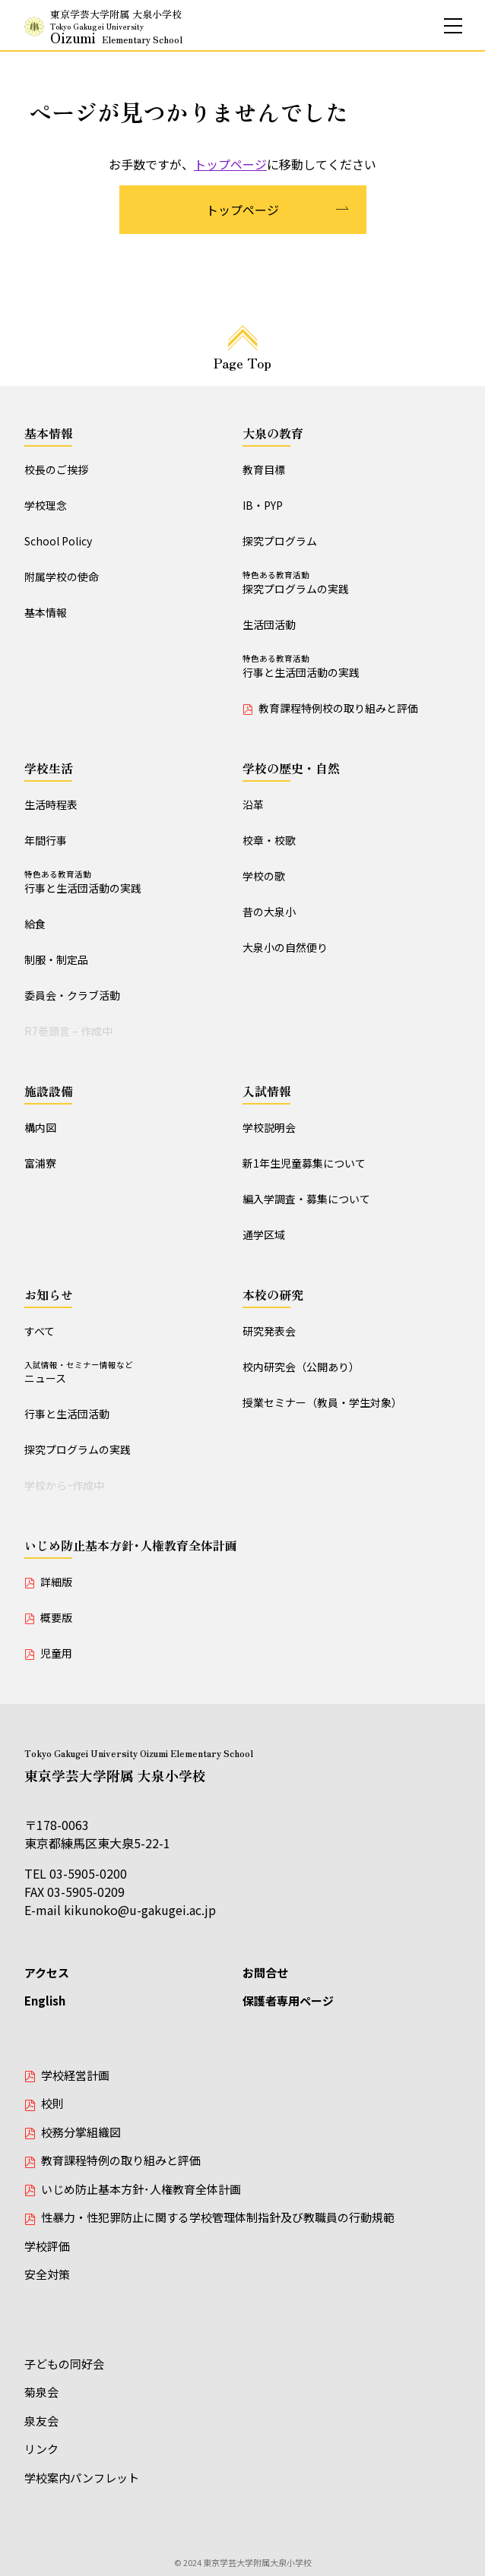 The image size is (485, 2576). I want to click on 生活団活動, so click(269, 624).